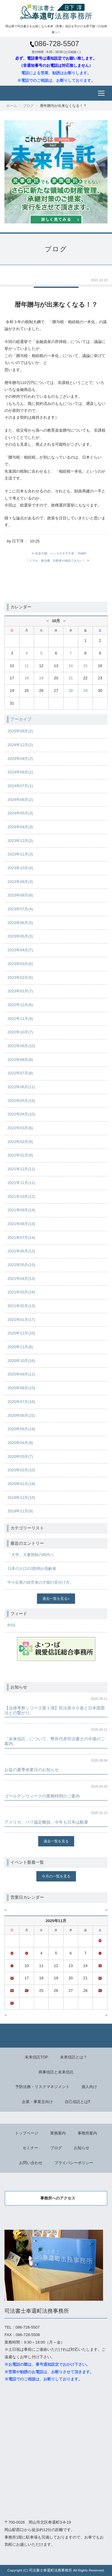 Image resolution: width=112 pixels, height=2576 pixels. Describe the element at coordinates (20, 772) in the screenshot. I see `2024年08月(1)` at that location.